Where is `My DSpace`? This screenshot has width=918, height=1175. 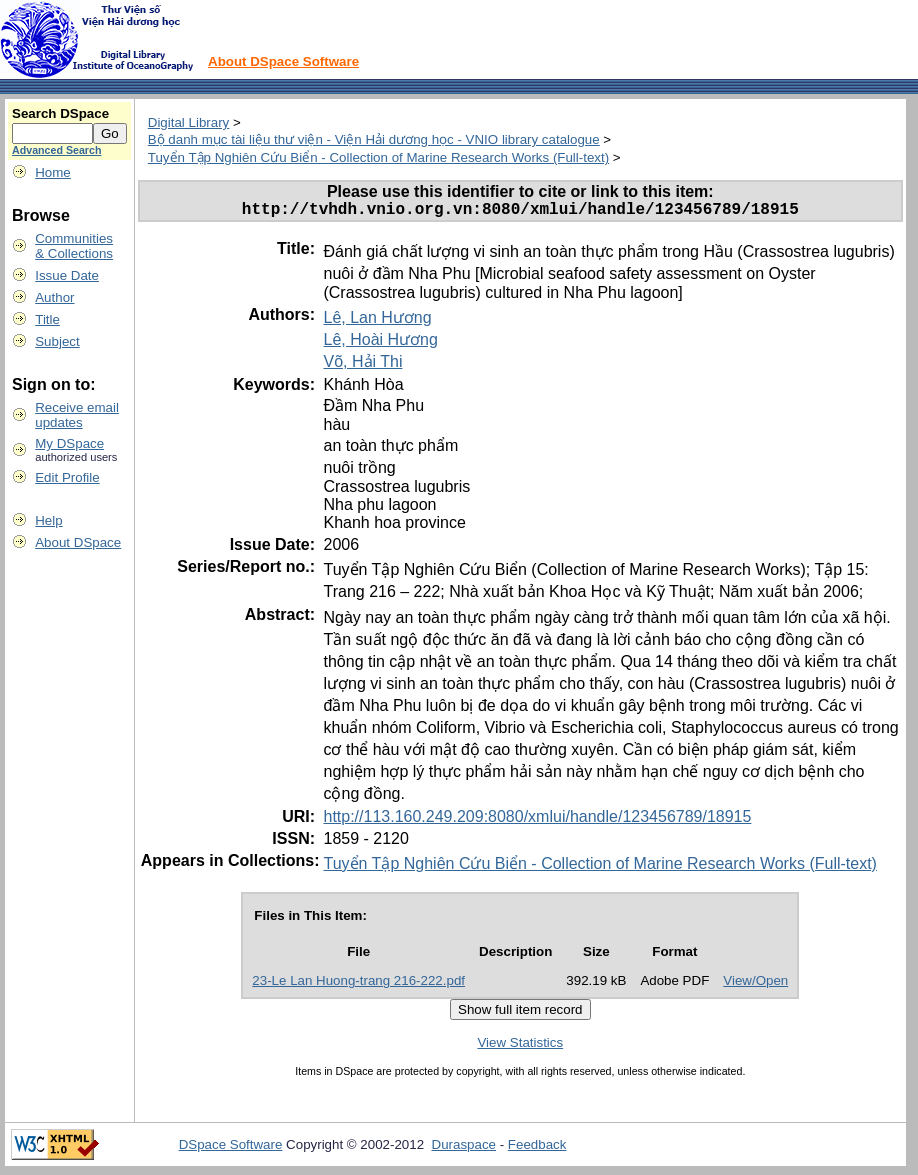 My DSpace is located at coordinates (69, 443).